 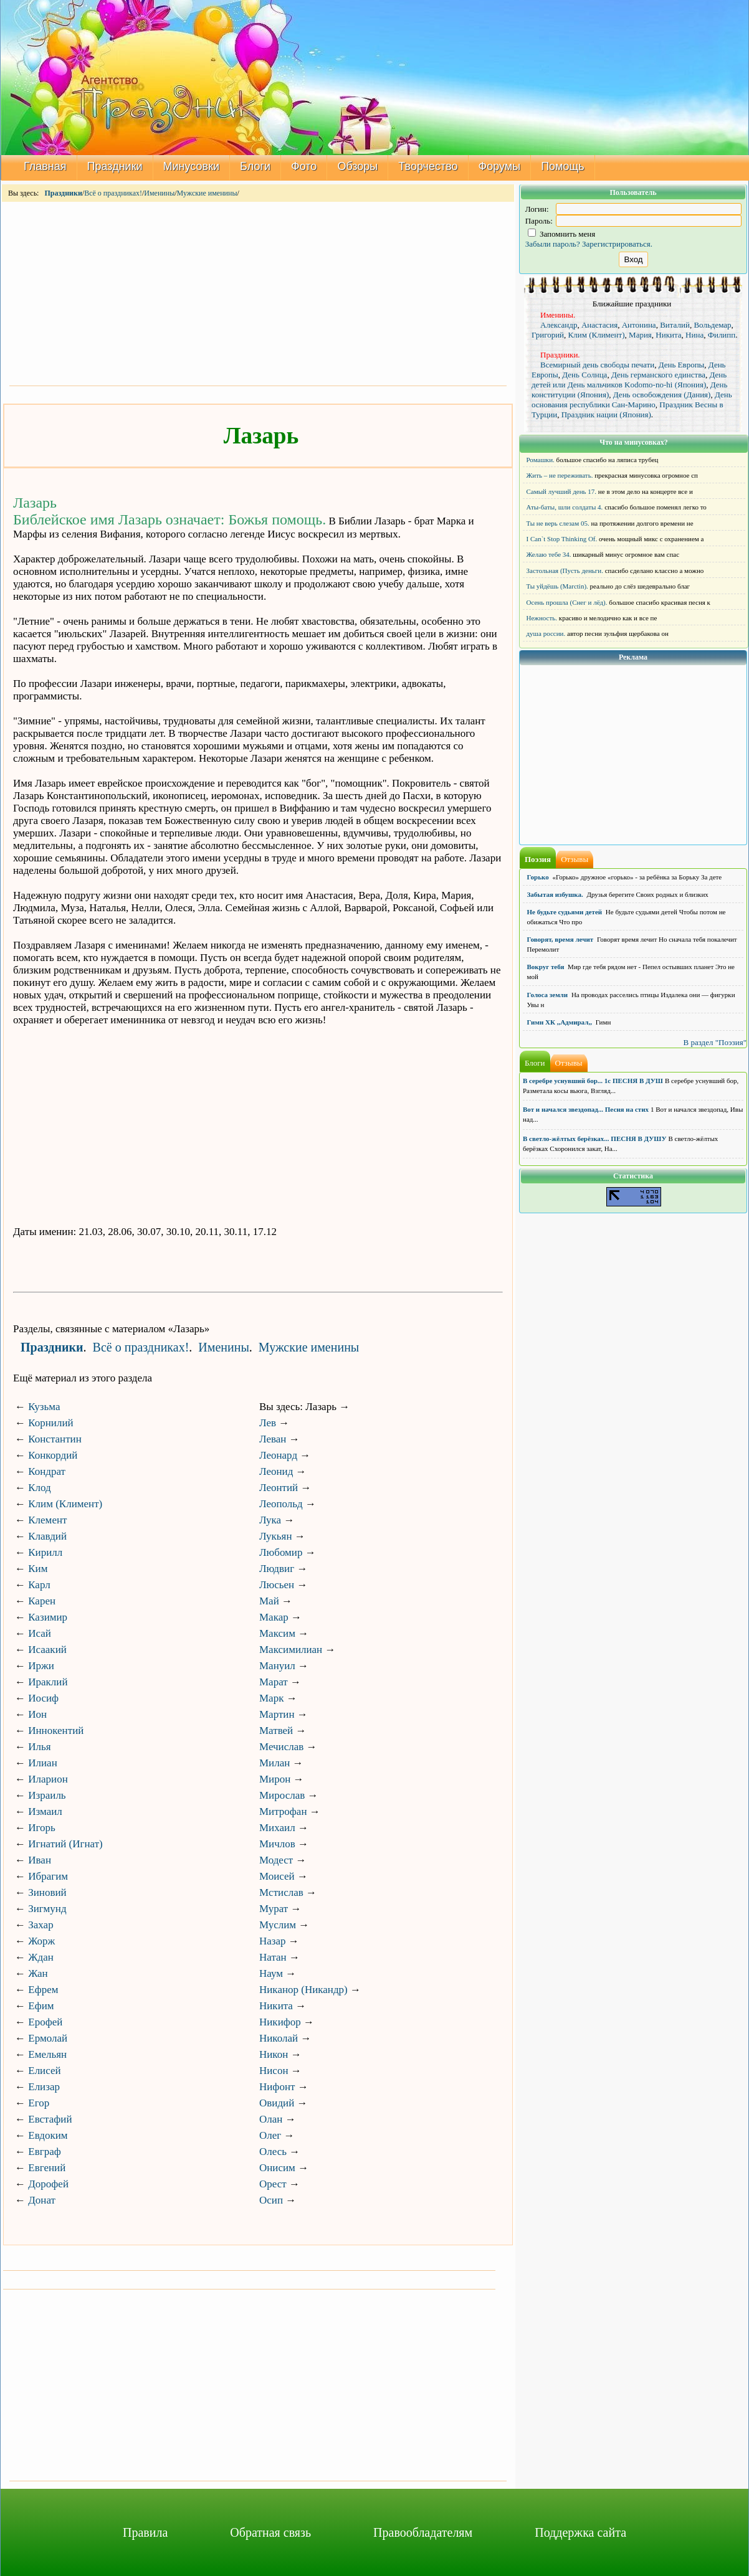 I want to click on Обзоры, so click(x=357, y=166).